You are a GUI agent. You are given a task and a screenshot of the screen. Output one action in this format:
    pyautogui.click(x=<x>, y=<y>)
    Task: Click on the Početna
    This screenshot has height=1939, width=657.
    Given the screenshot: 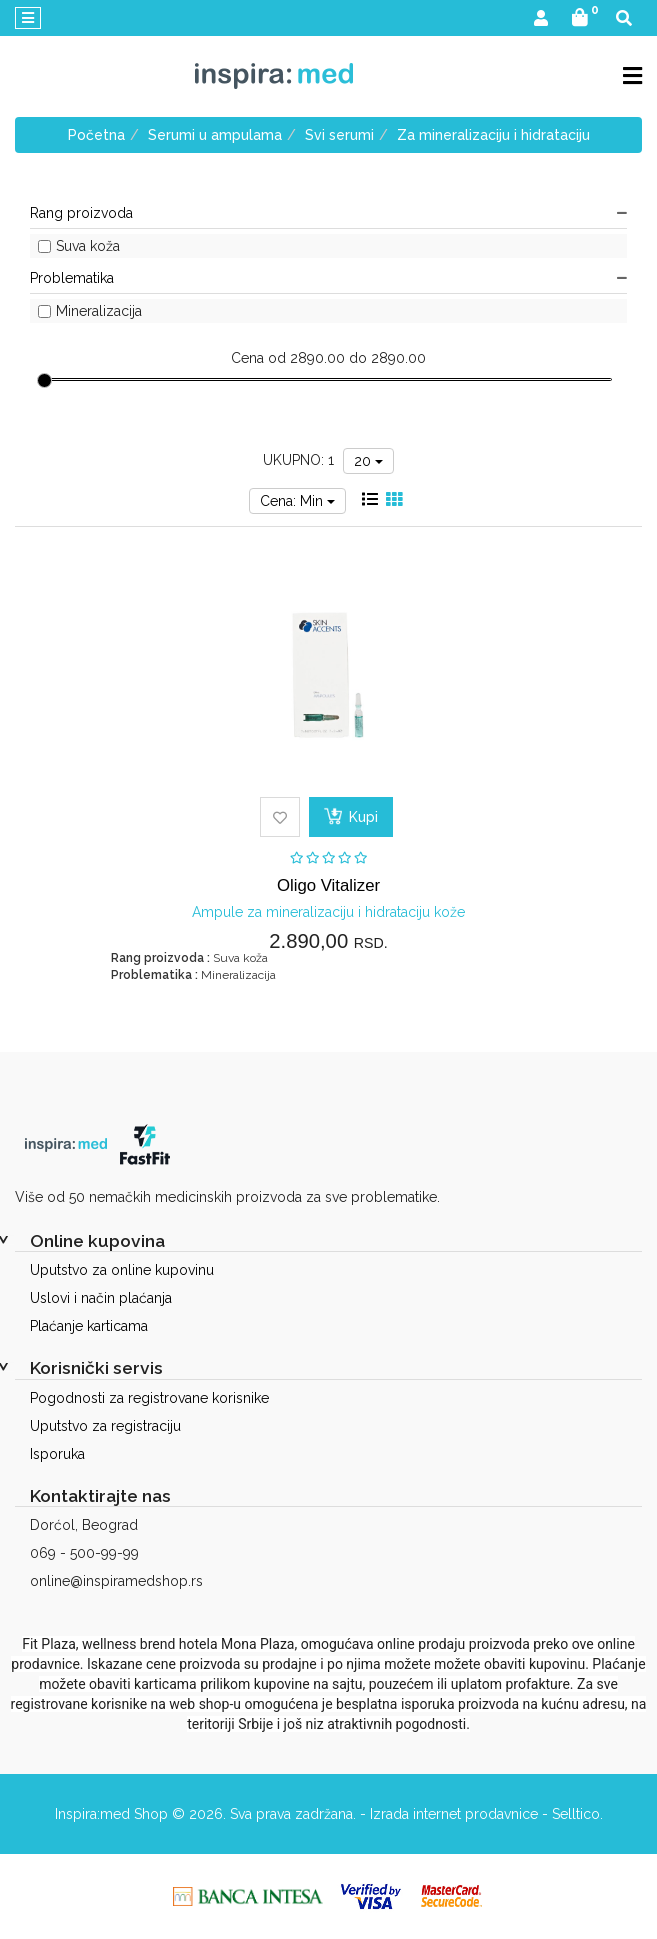 What is the action you would take?
    pyautogui.click(x=96, y=135)
    